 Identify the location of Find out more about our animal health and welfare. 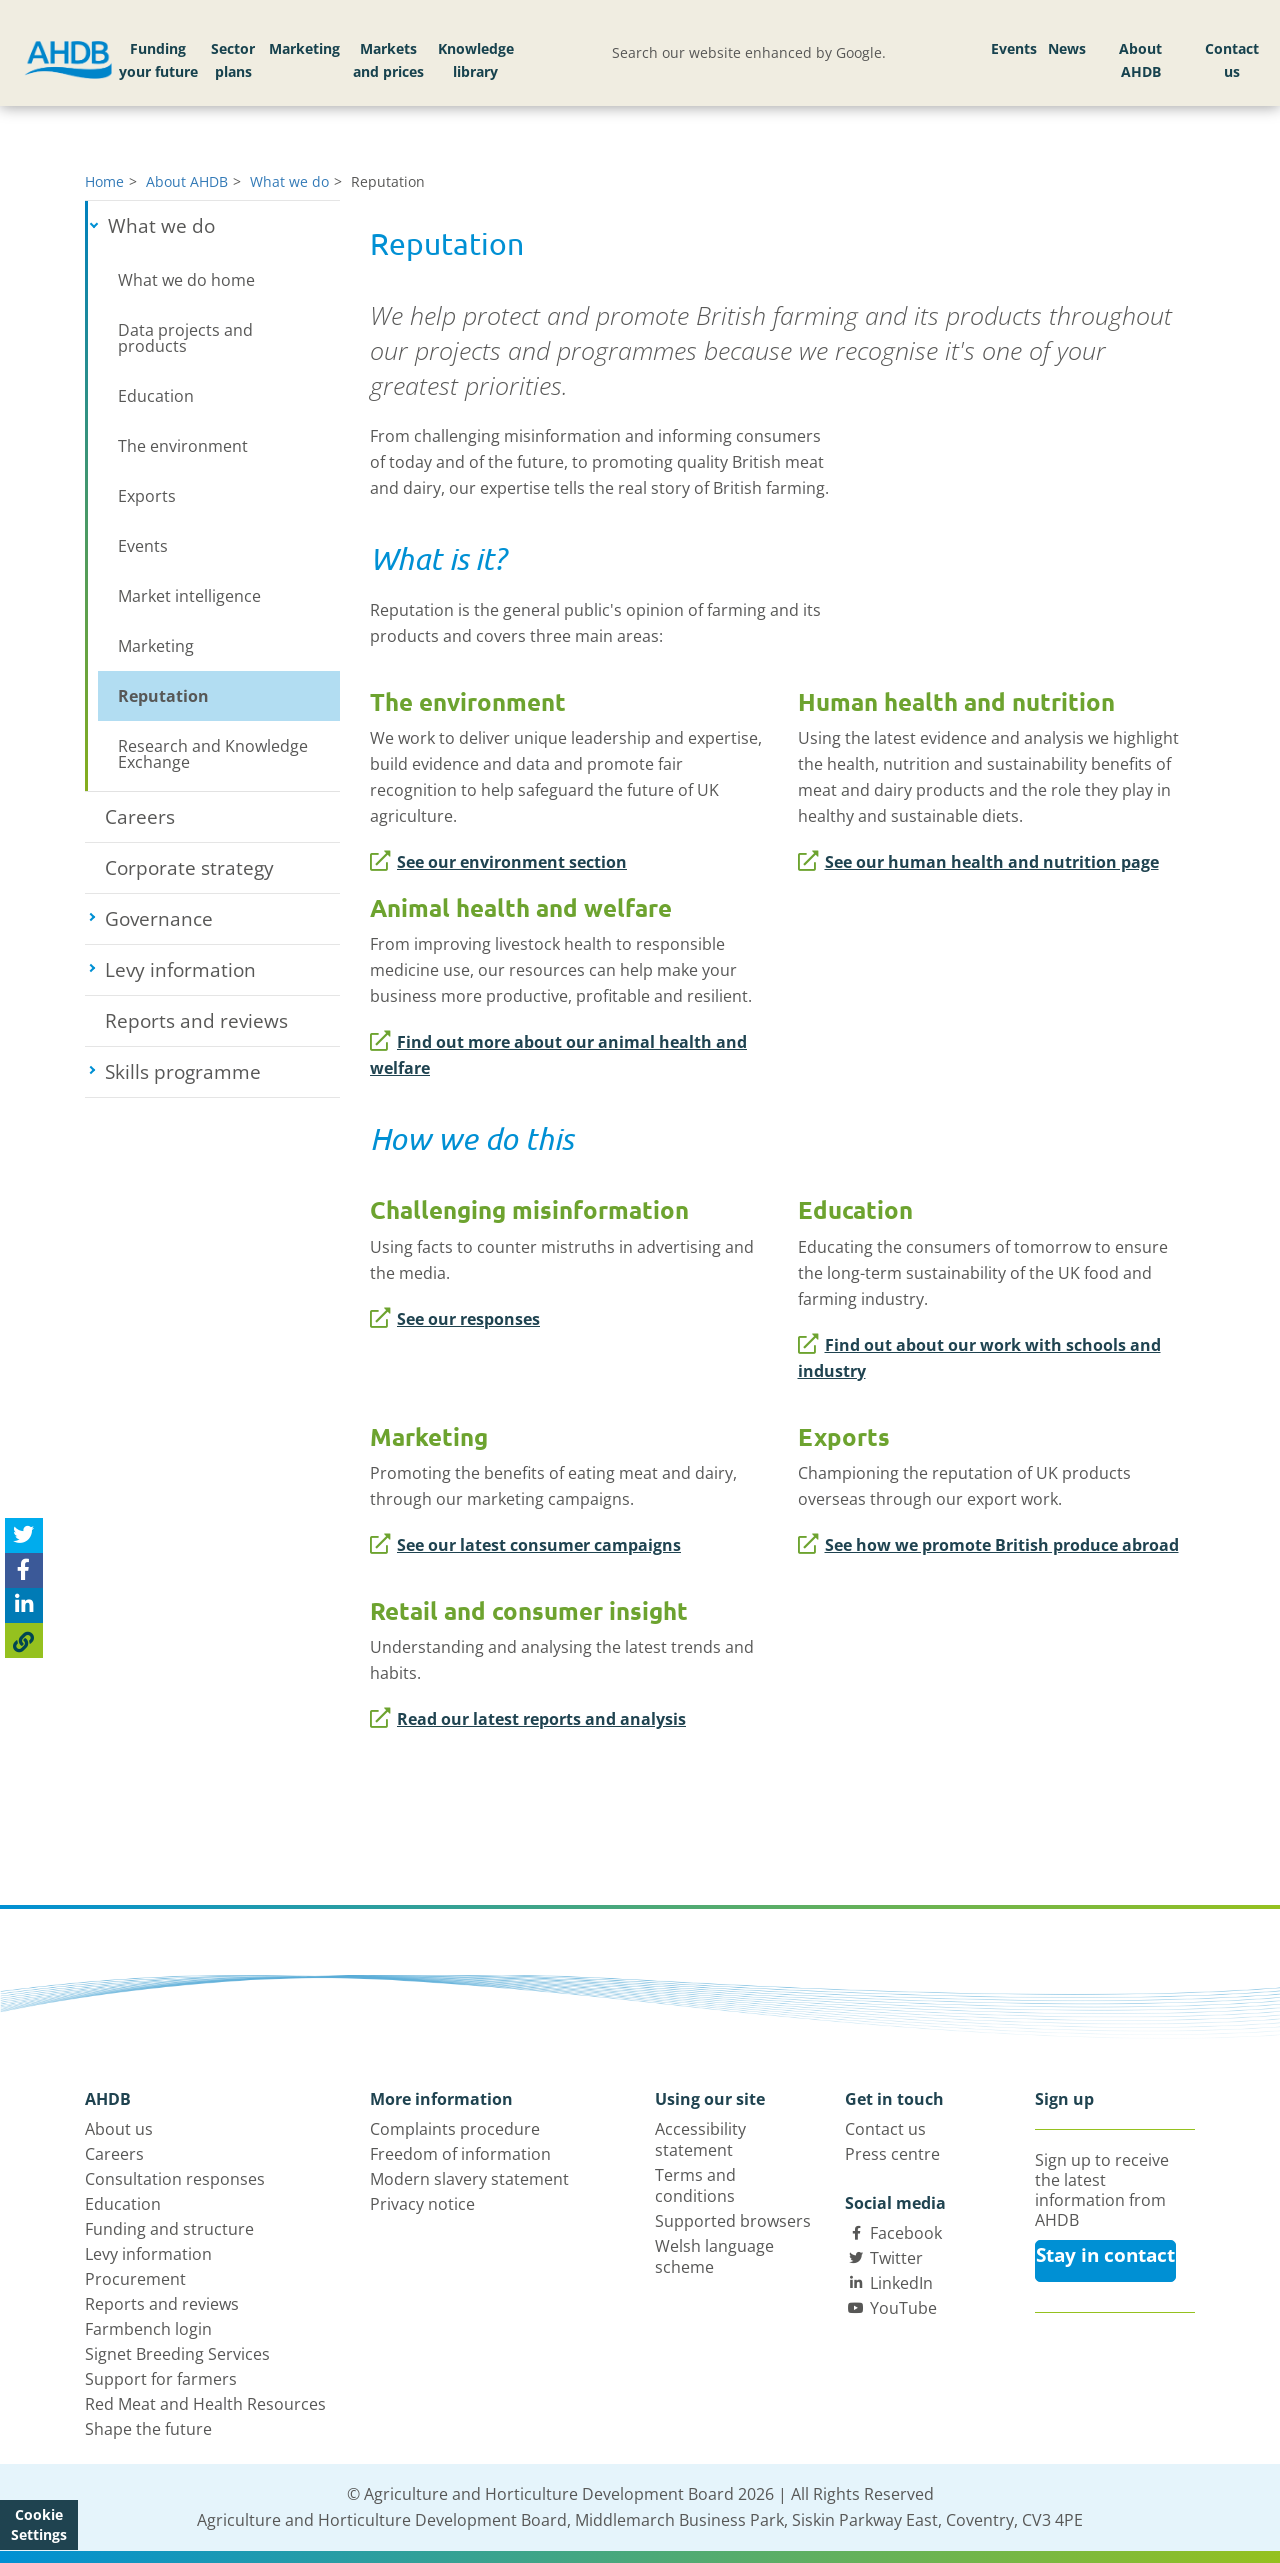
(558, 1055).